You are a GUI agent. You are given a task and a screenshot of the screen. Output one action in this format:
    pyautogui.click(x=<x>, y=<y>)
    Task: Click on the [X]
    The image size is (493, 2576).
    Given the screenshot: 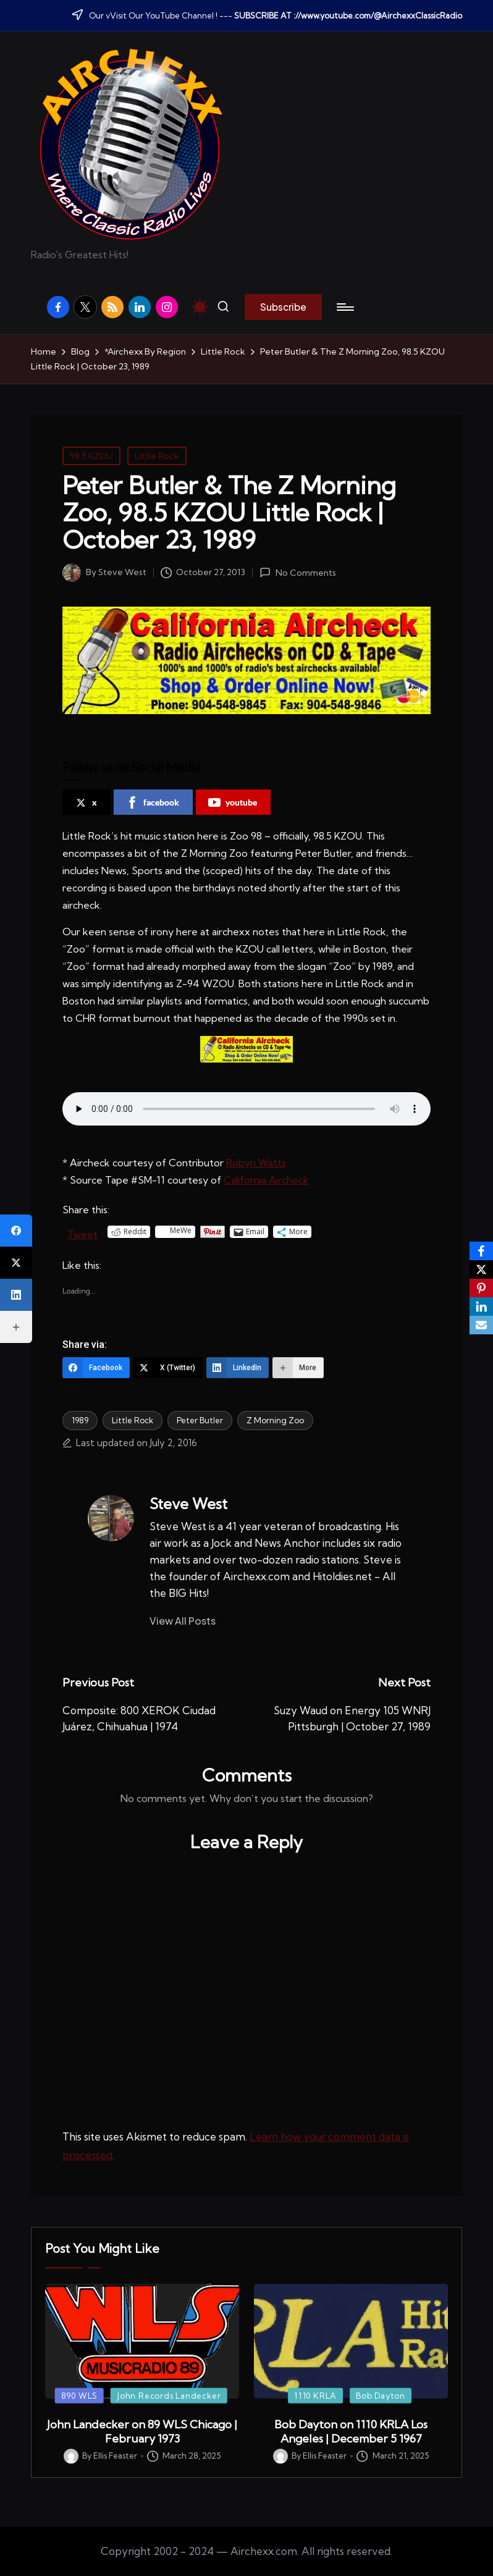 What is the action you would take?
    pyautogui.click(x=481, y=1269)
    